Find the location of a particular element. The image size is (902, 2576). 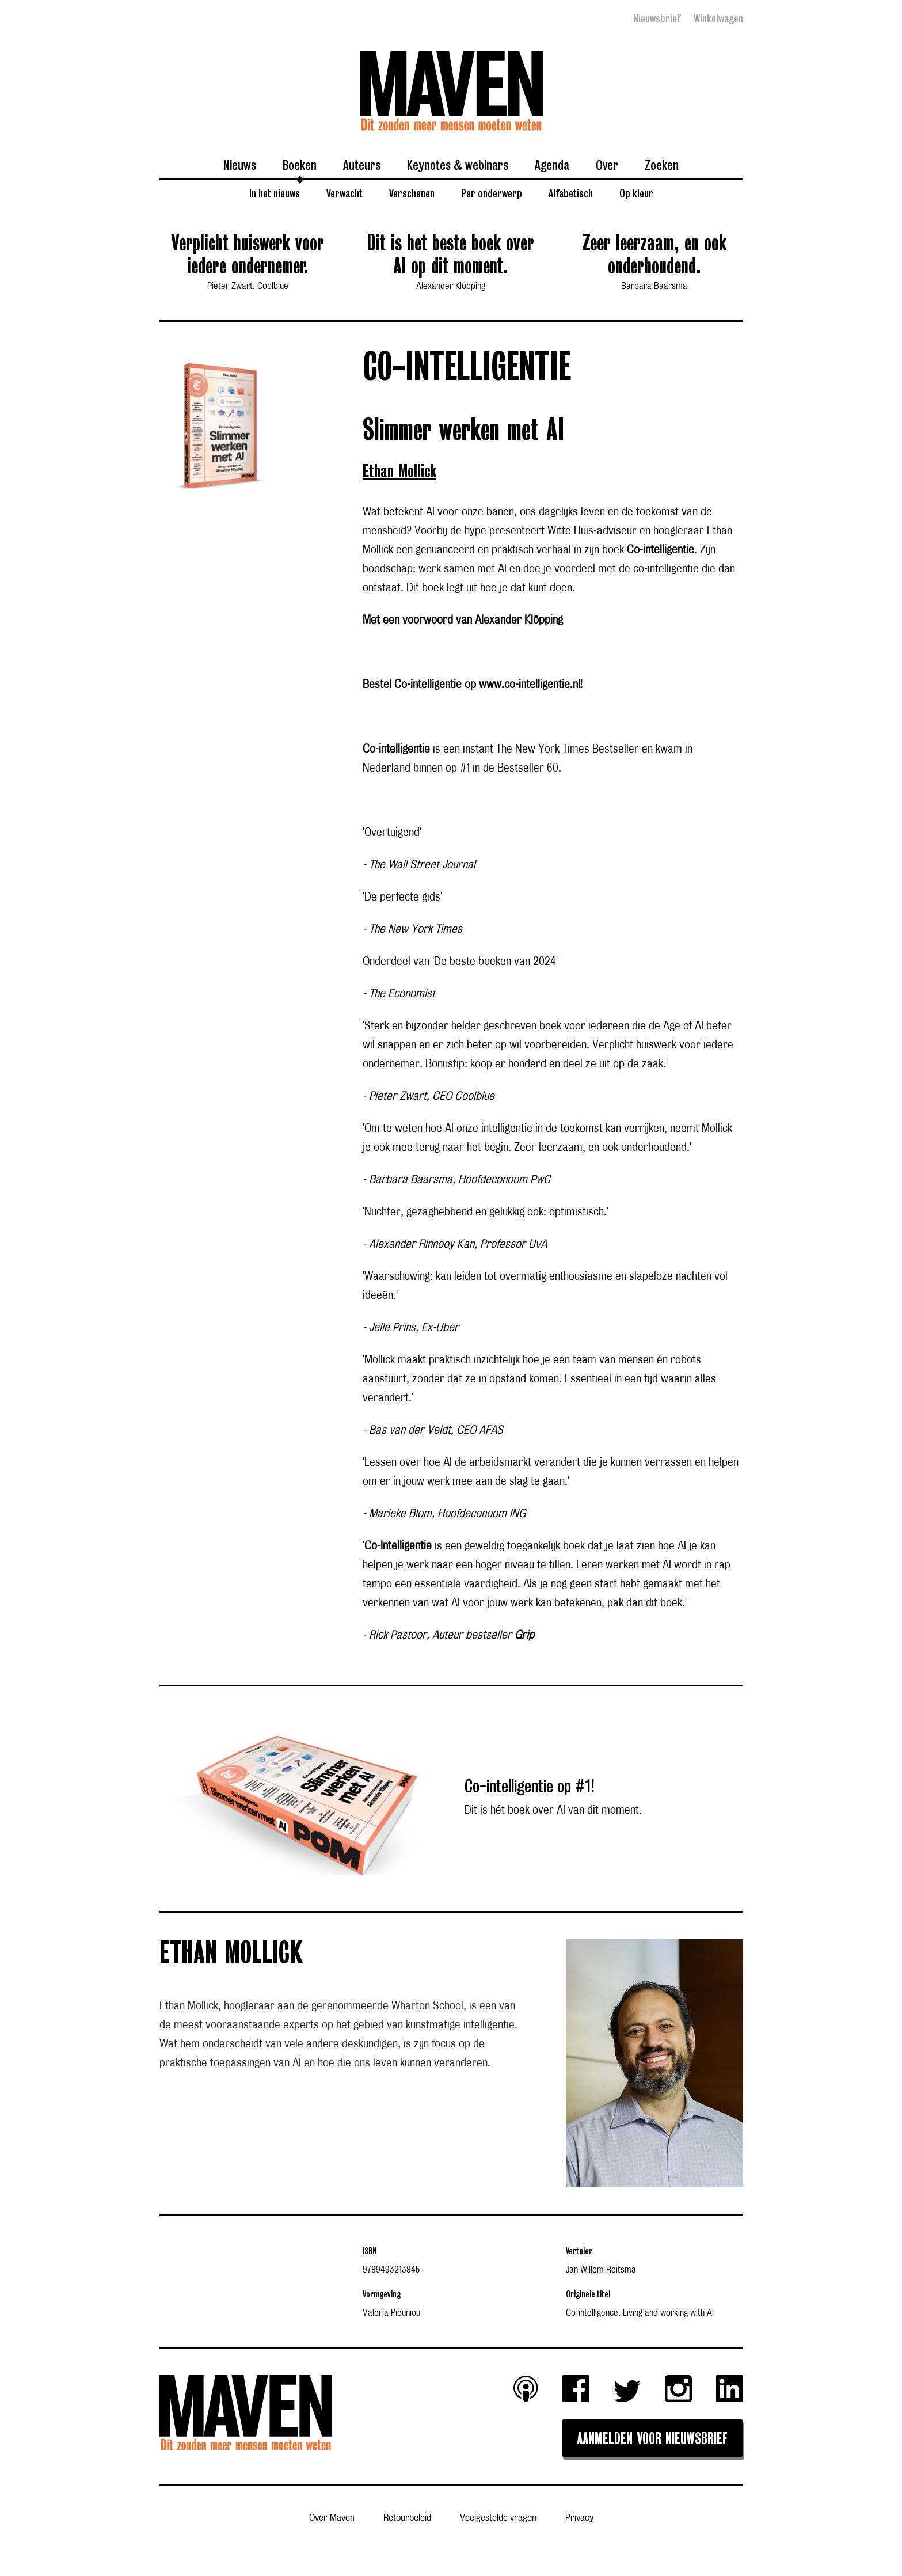

Agenda is located at coordinates (552, 164).